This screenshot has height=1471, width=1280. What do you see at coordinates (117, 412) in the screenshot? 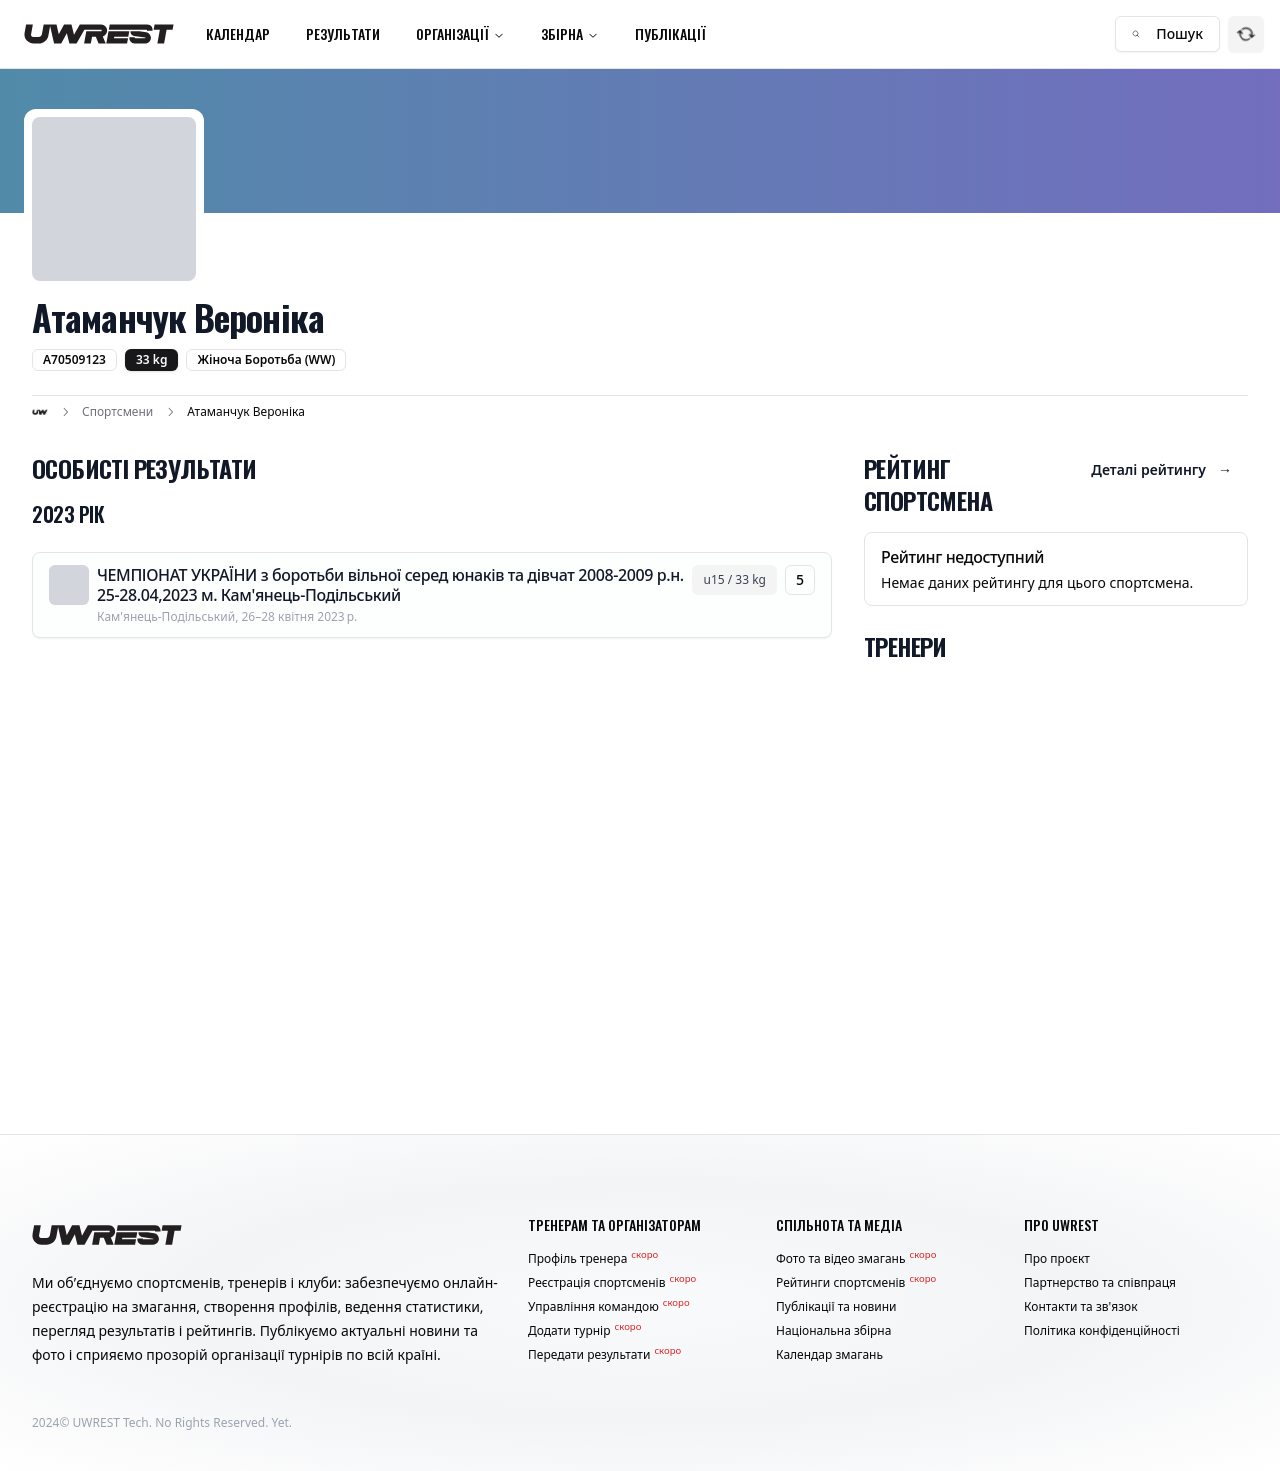
I see `Спортсмени` at bounding box center [117, 412].